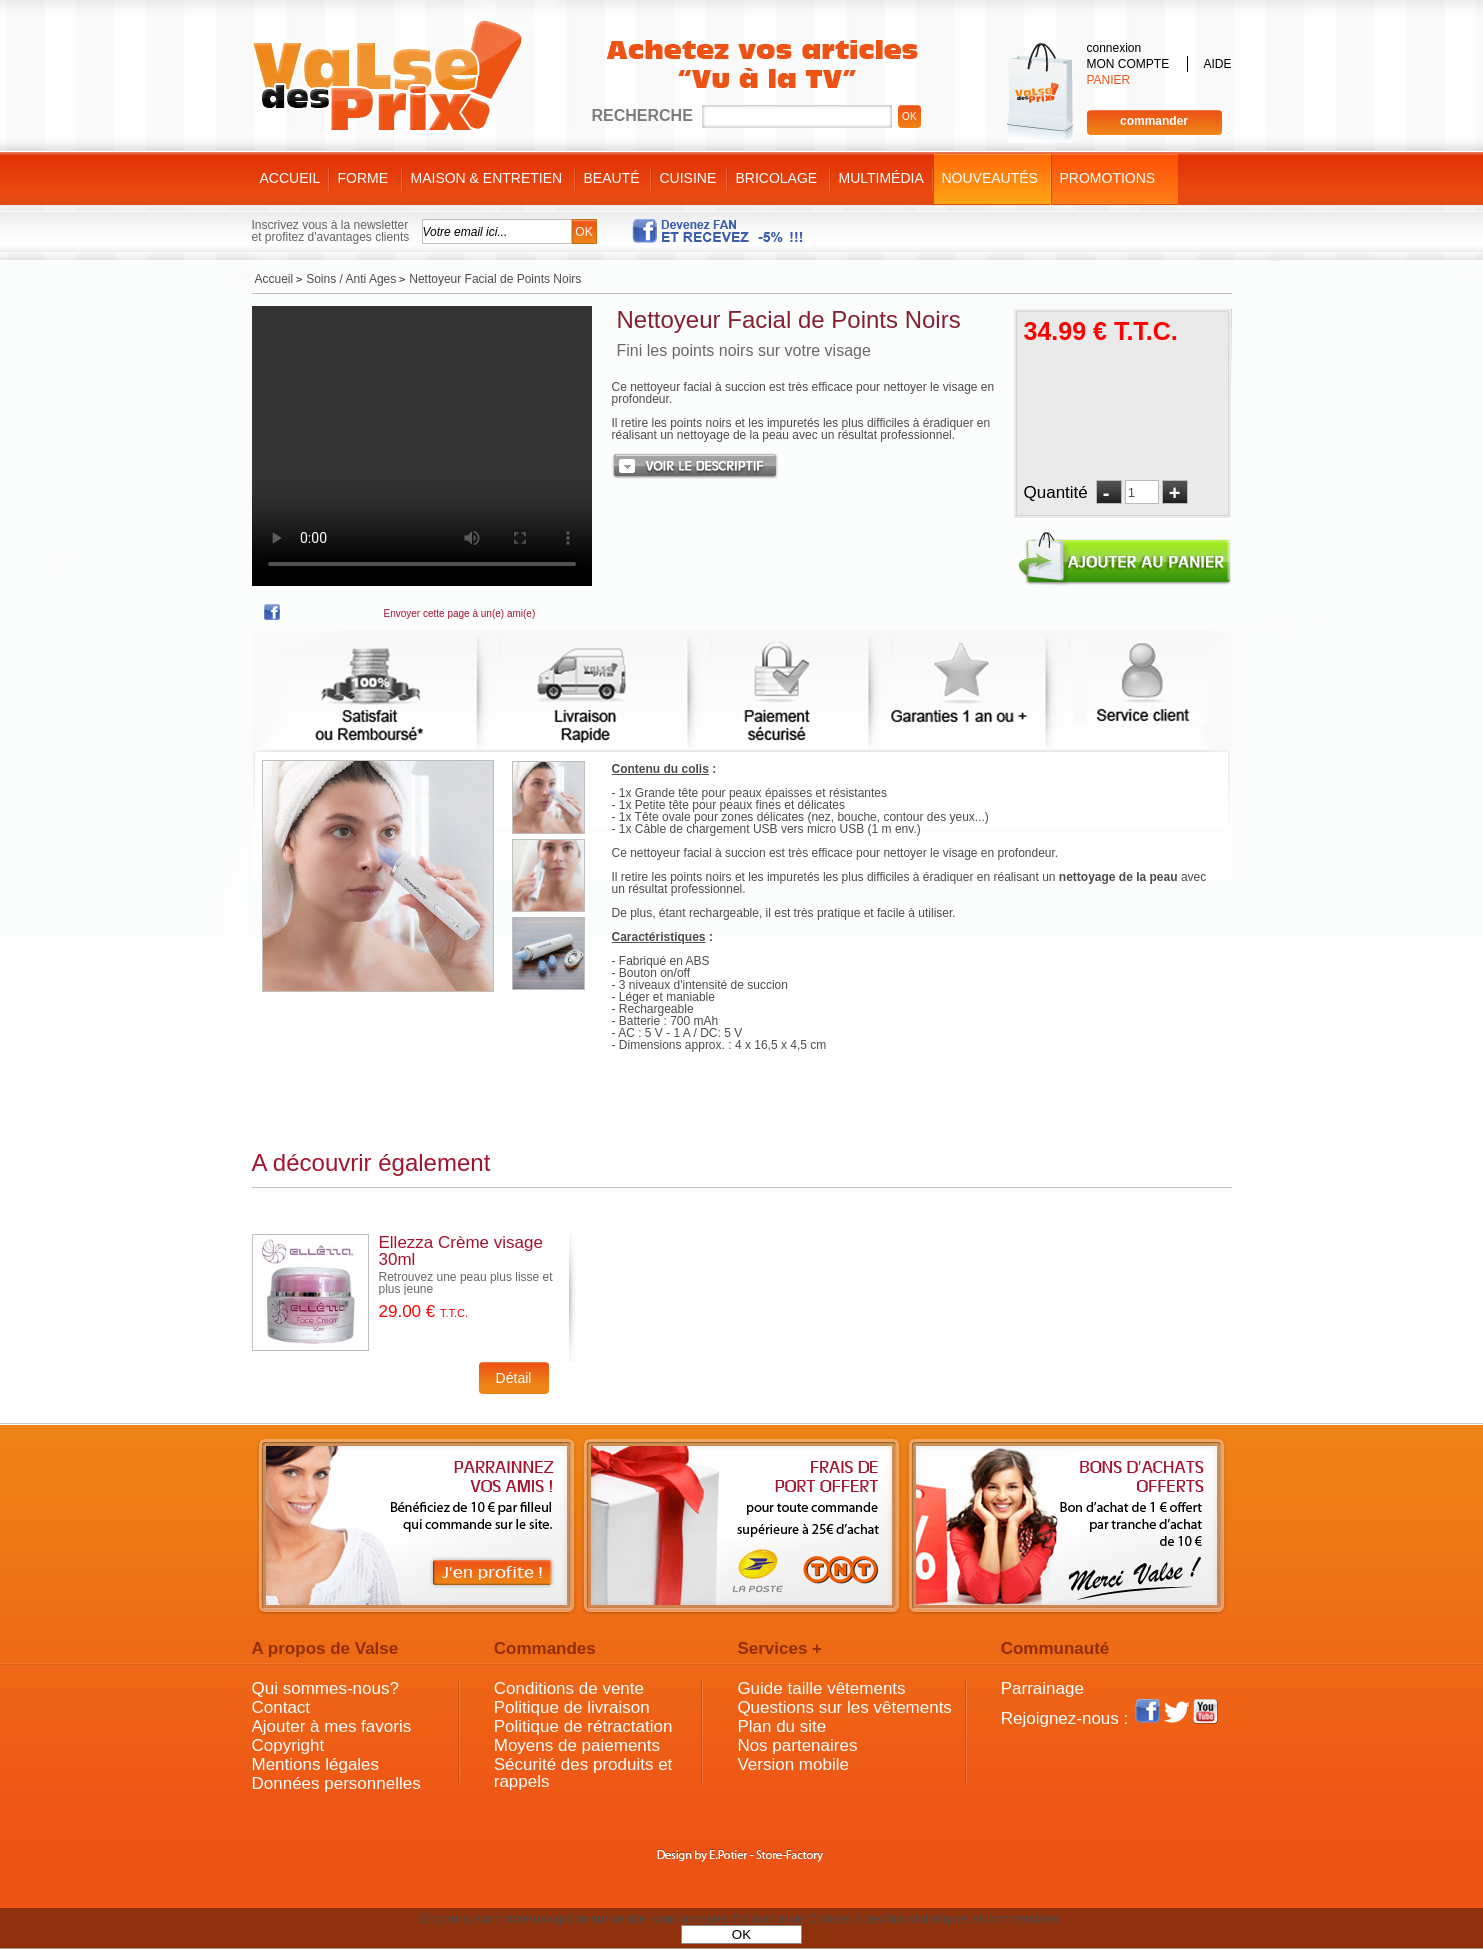 This screenshot has height=1949, width=1483. I want to click on Mentions légales, so click(316, 1764).